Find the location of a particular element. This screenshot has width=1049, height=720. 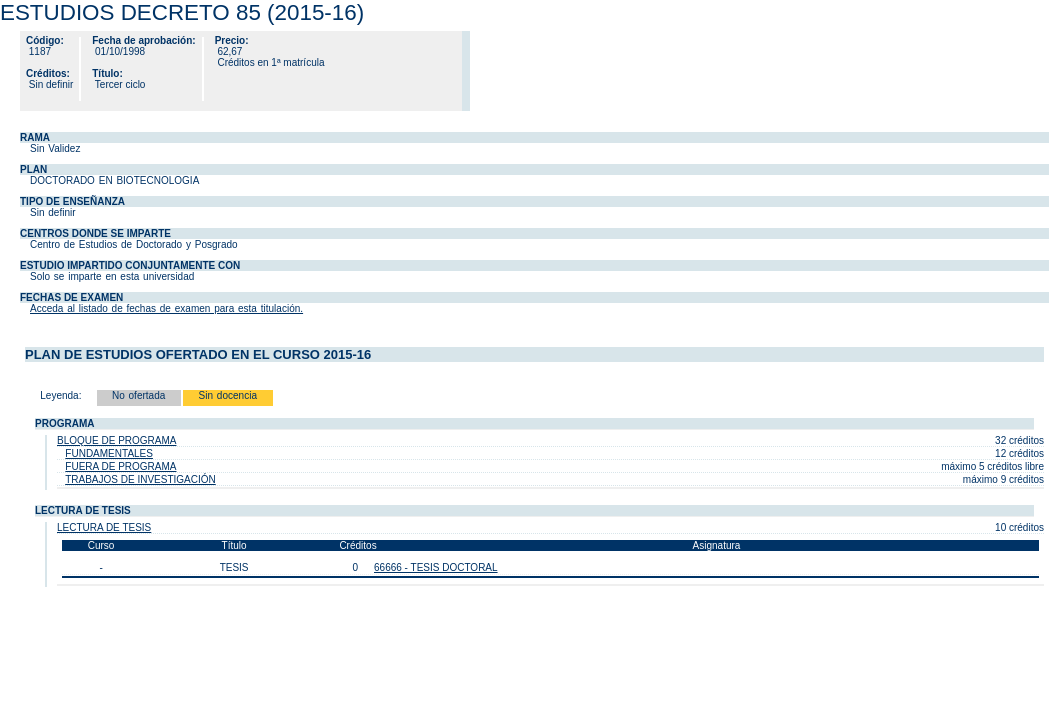

FUNDAMENTALES is located at coordinates (109, 453).